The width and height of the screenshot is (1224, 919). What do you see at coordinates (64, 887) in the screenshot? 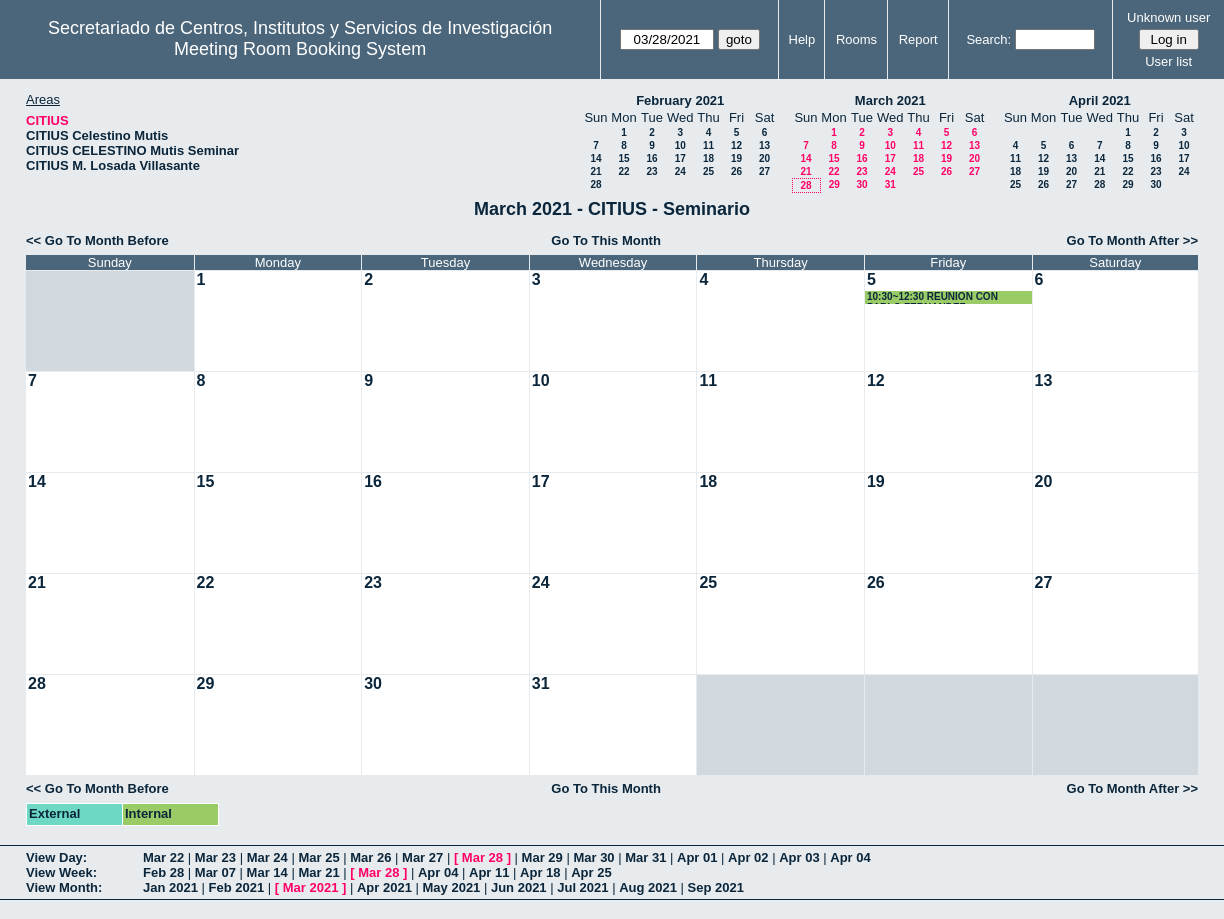
I see `View Month:` at bounding box center [64, 887].